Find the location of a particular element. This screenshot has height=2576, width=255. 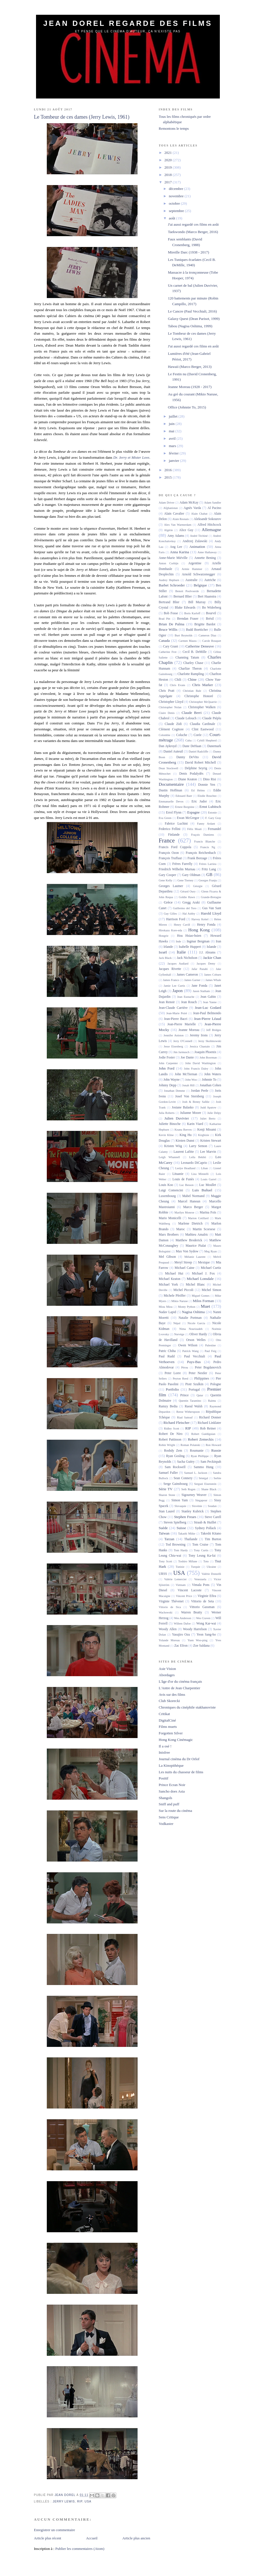

Christopher Lloyd is located at coordinates (171, 702).